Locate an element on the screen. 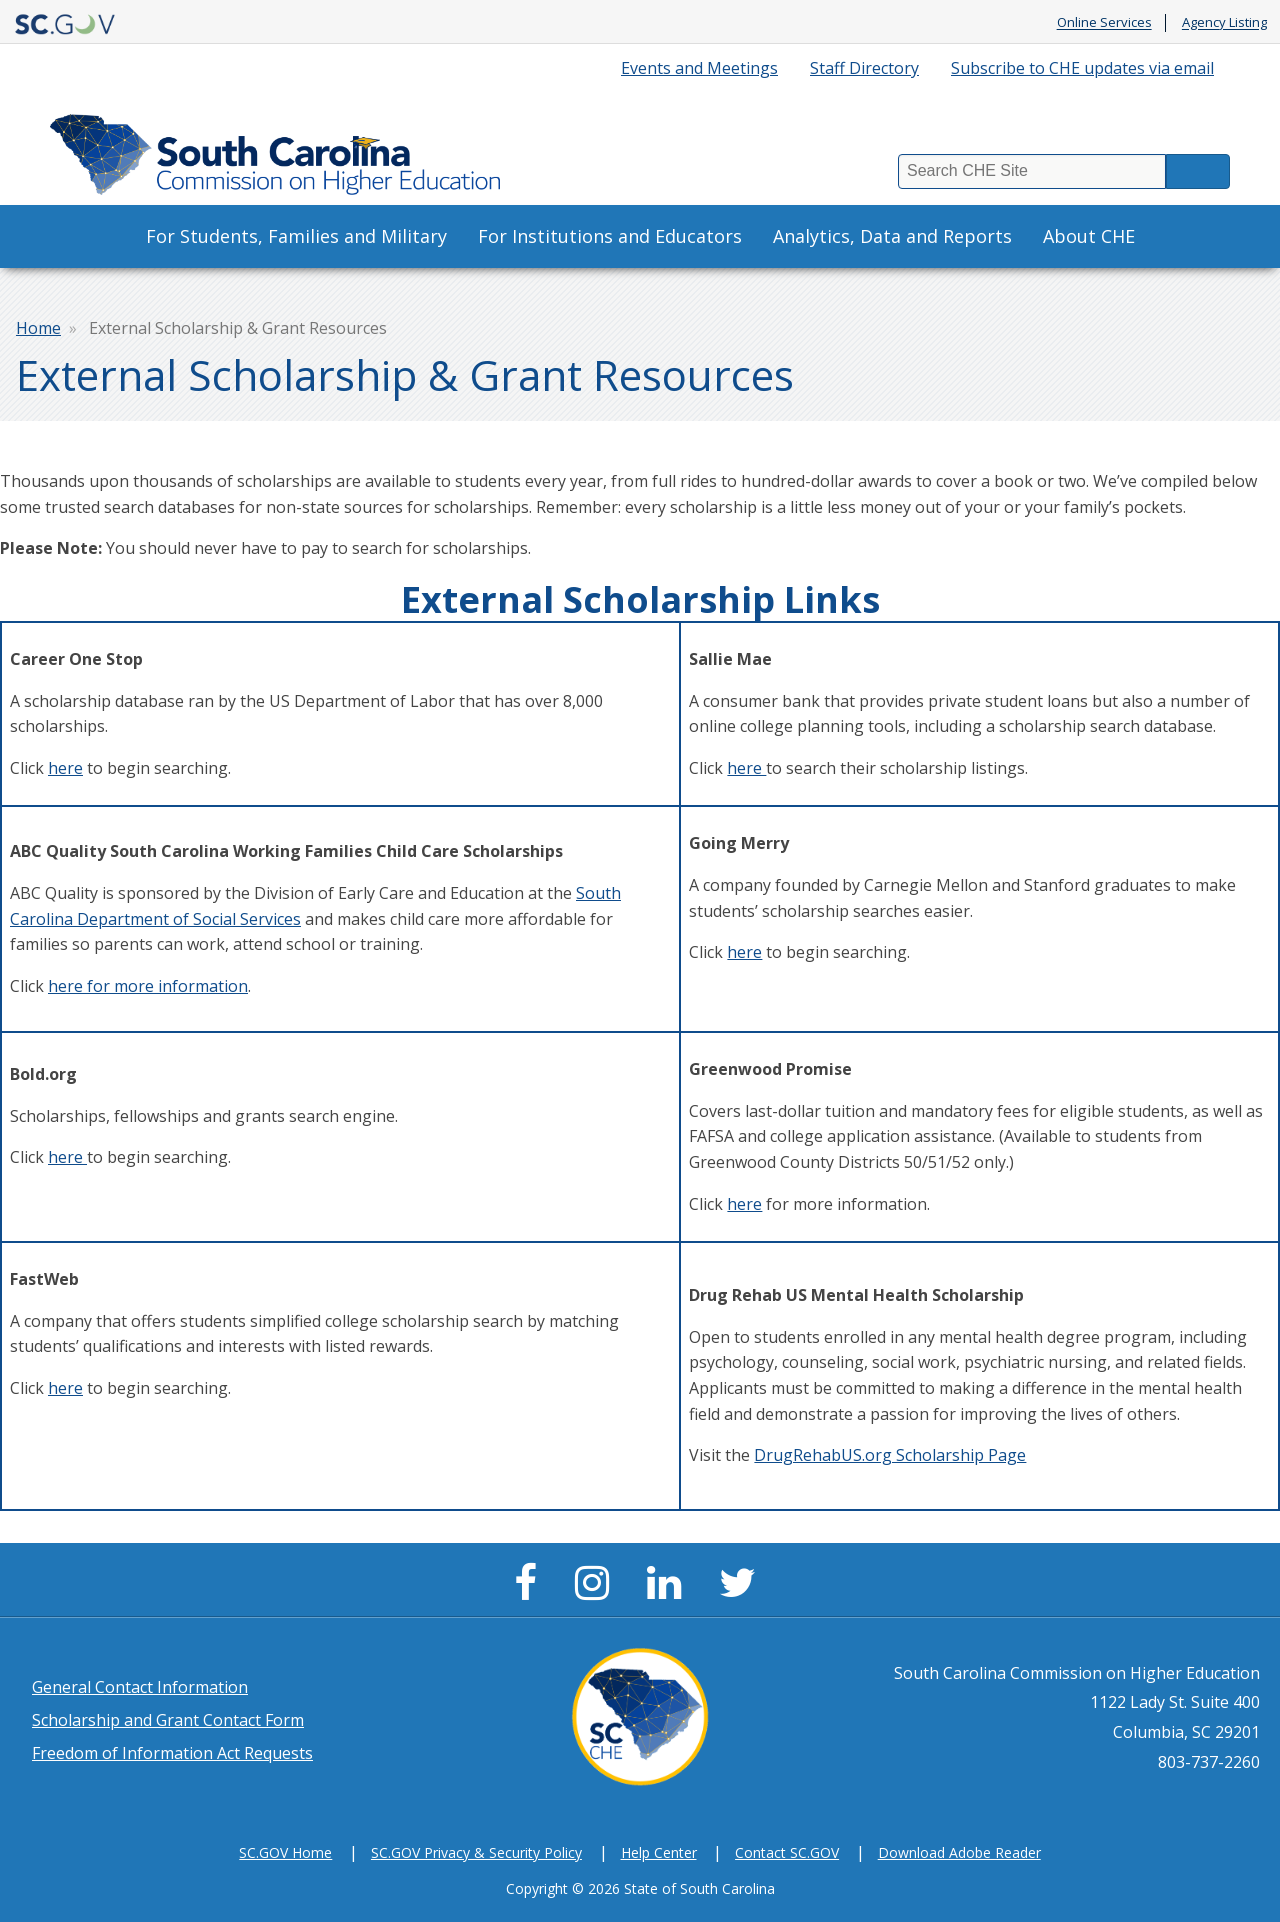 The height and width of the screenshot is (1922, 1280). Agency Listing is located at coordinates (1224, 23).